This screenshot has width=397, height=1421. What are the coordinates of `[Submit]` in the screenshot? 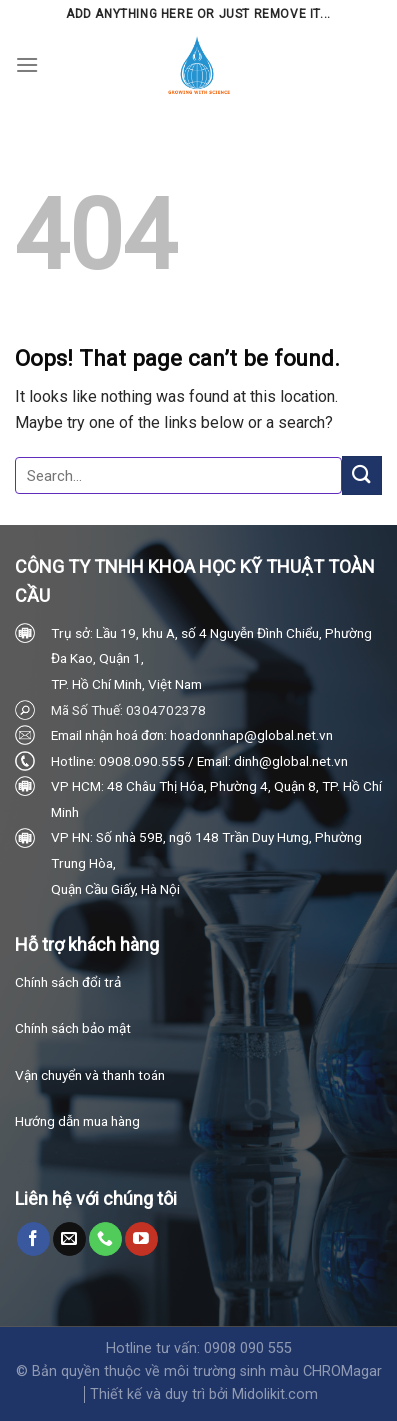 It's located at (362, 475).